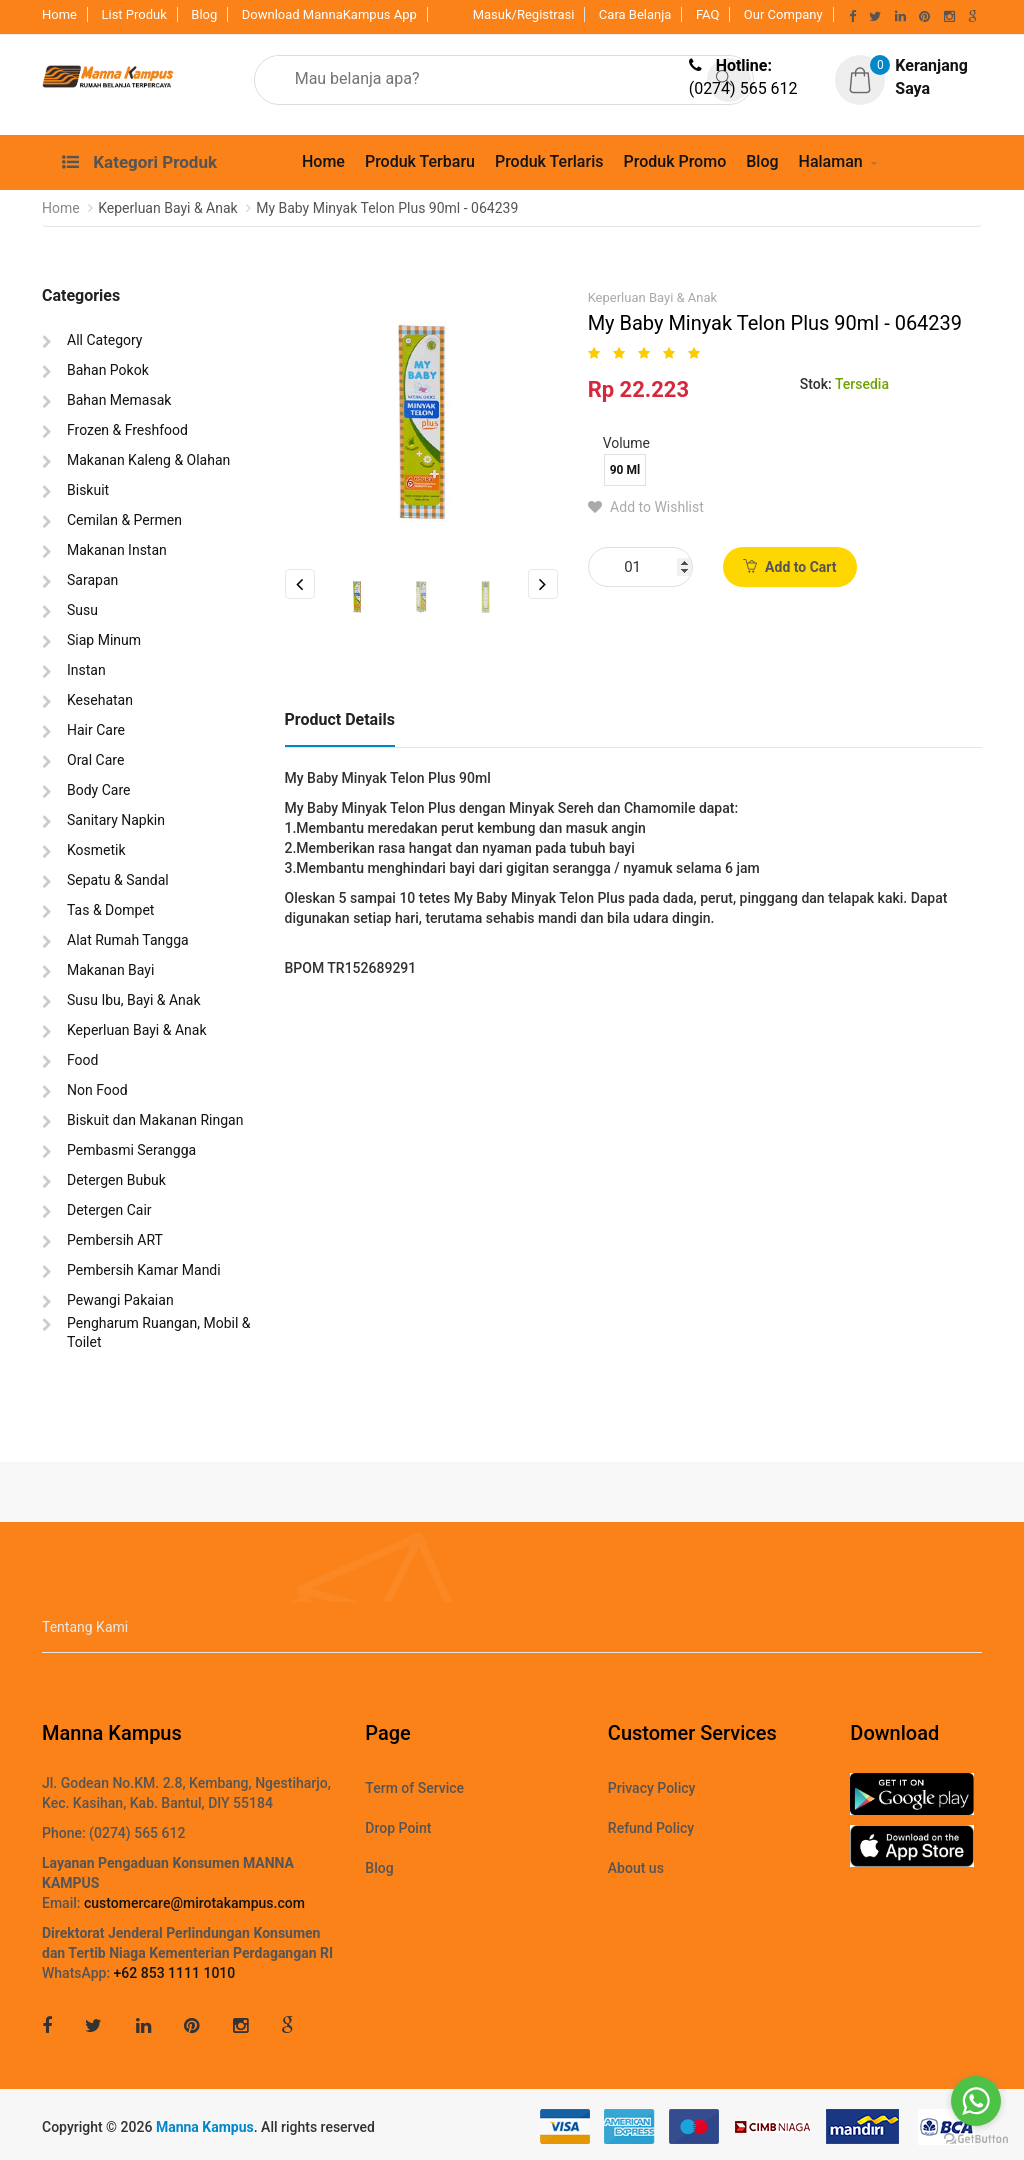  What do you see at coordinates (96, 730) in the screenshot?
I see `Hair Care` at bounding box center [96, 730].